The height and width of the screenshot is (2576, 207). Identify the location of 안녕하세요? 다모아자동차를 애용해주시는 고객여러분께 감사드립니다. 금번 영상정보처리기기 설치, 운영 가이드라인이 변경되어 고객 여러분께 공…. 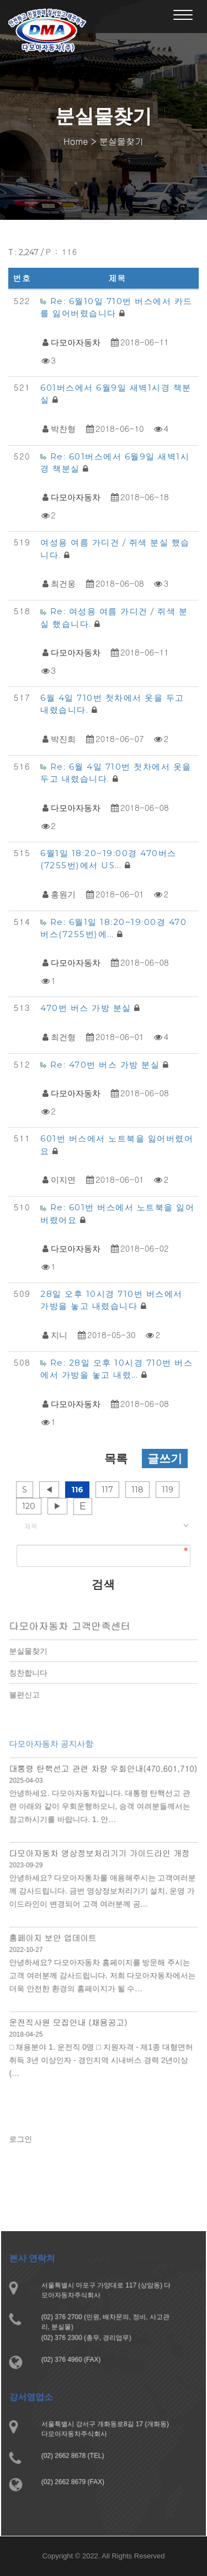
(102, 1899).